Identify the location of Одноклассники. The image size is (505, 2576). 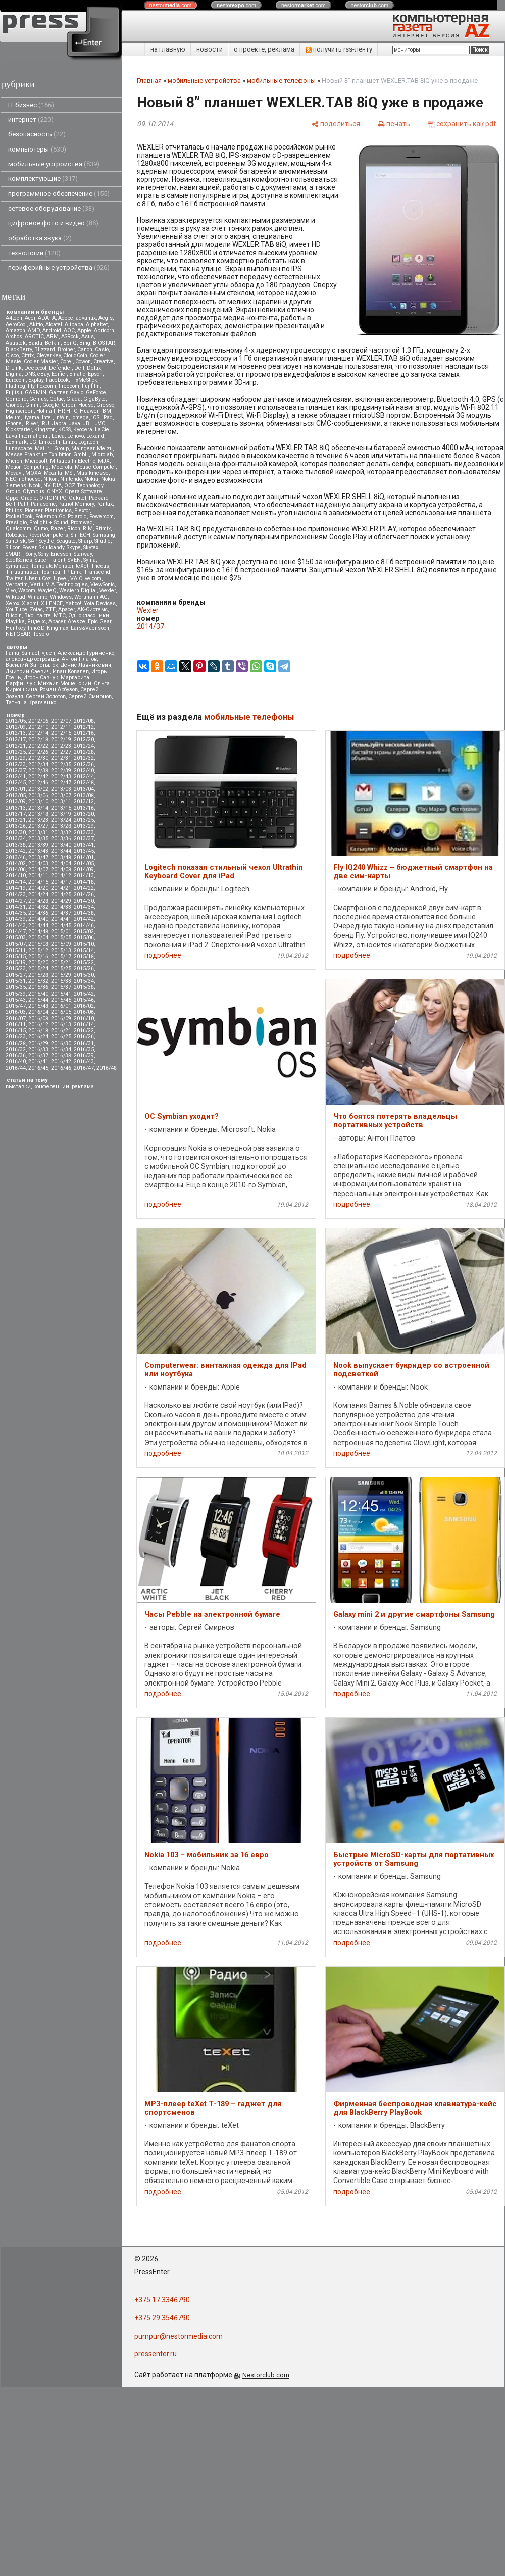
(88, 615).